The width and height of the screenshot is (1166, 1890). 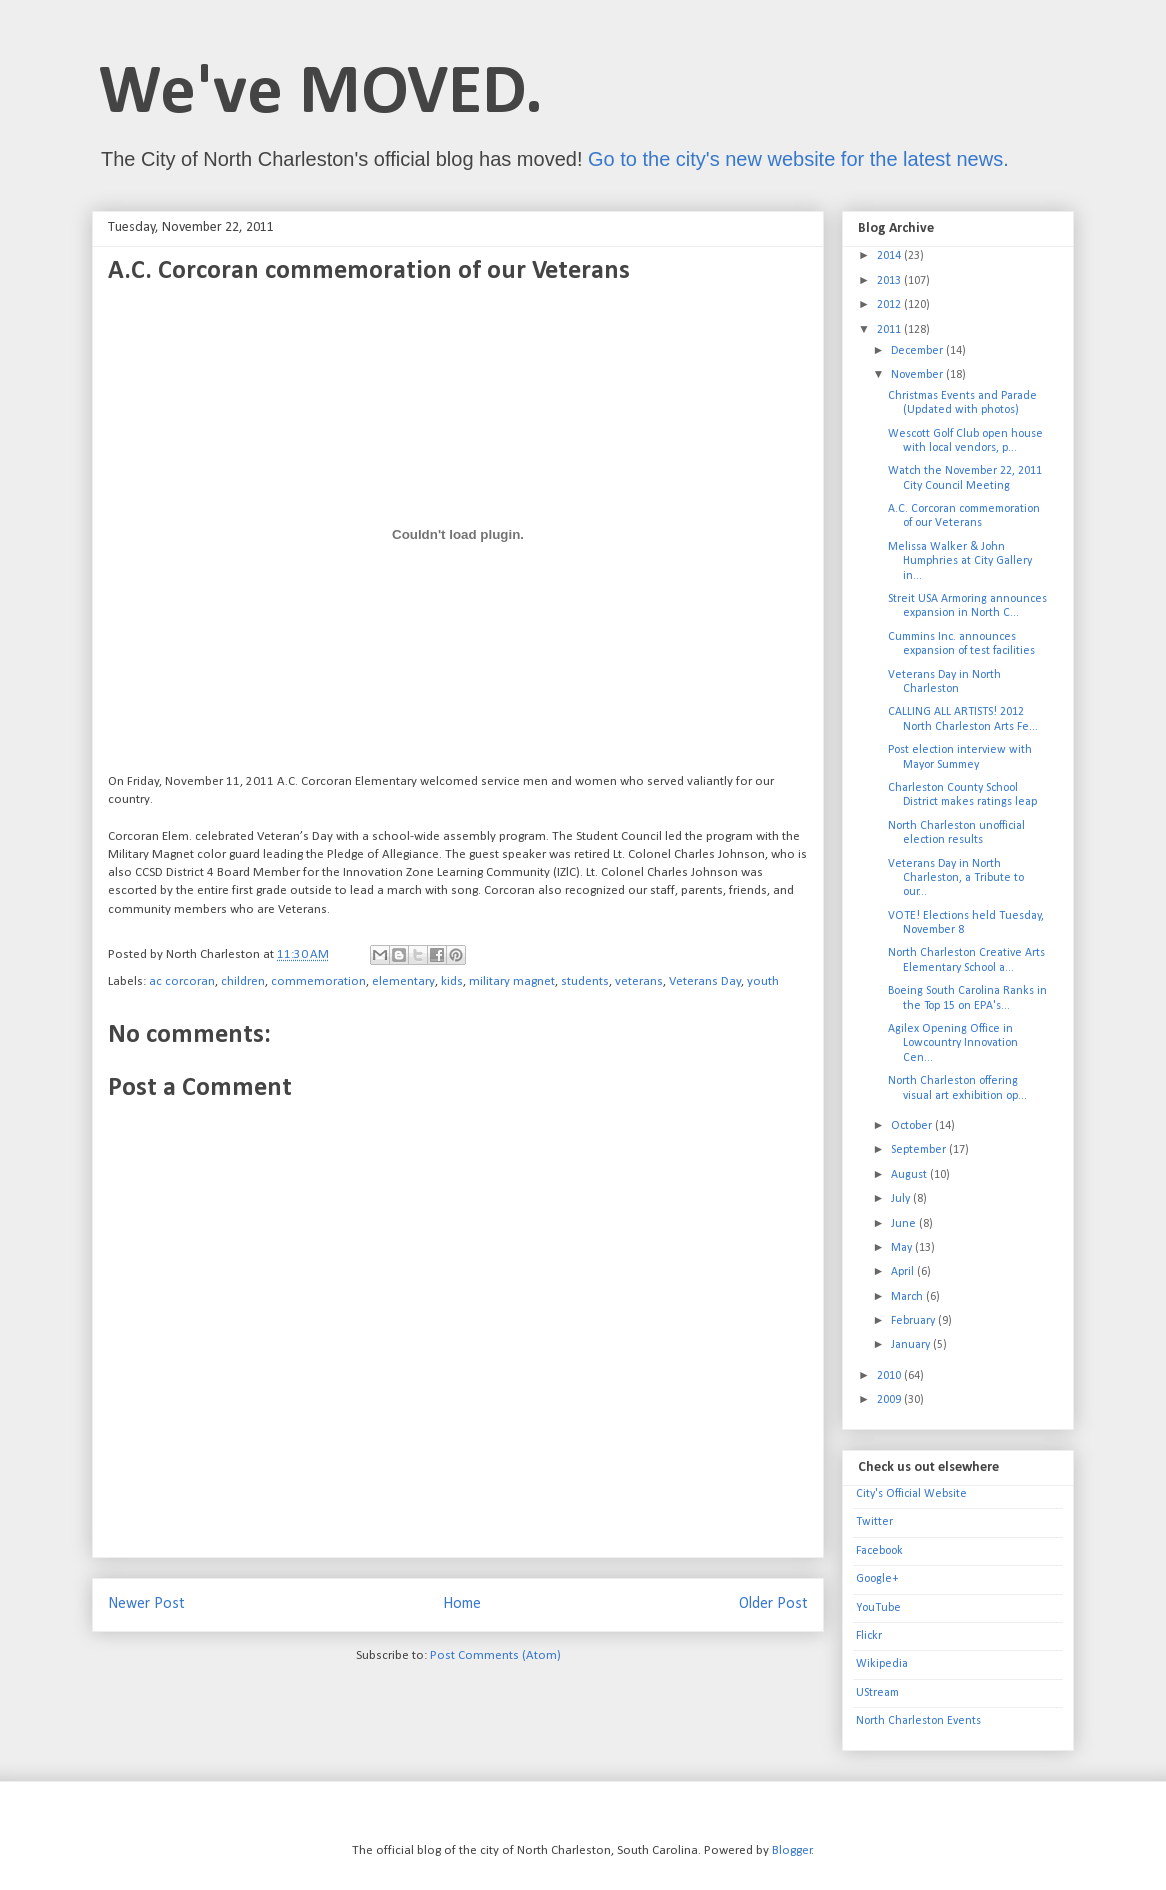 I want to click on January, so click(x=912, y=1345).